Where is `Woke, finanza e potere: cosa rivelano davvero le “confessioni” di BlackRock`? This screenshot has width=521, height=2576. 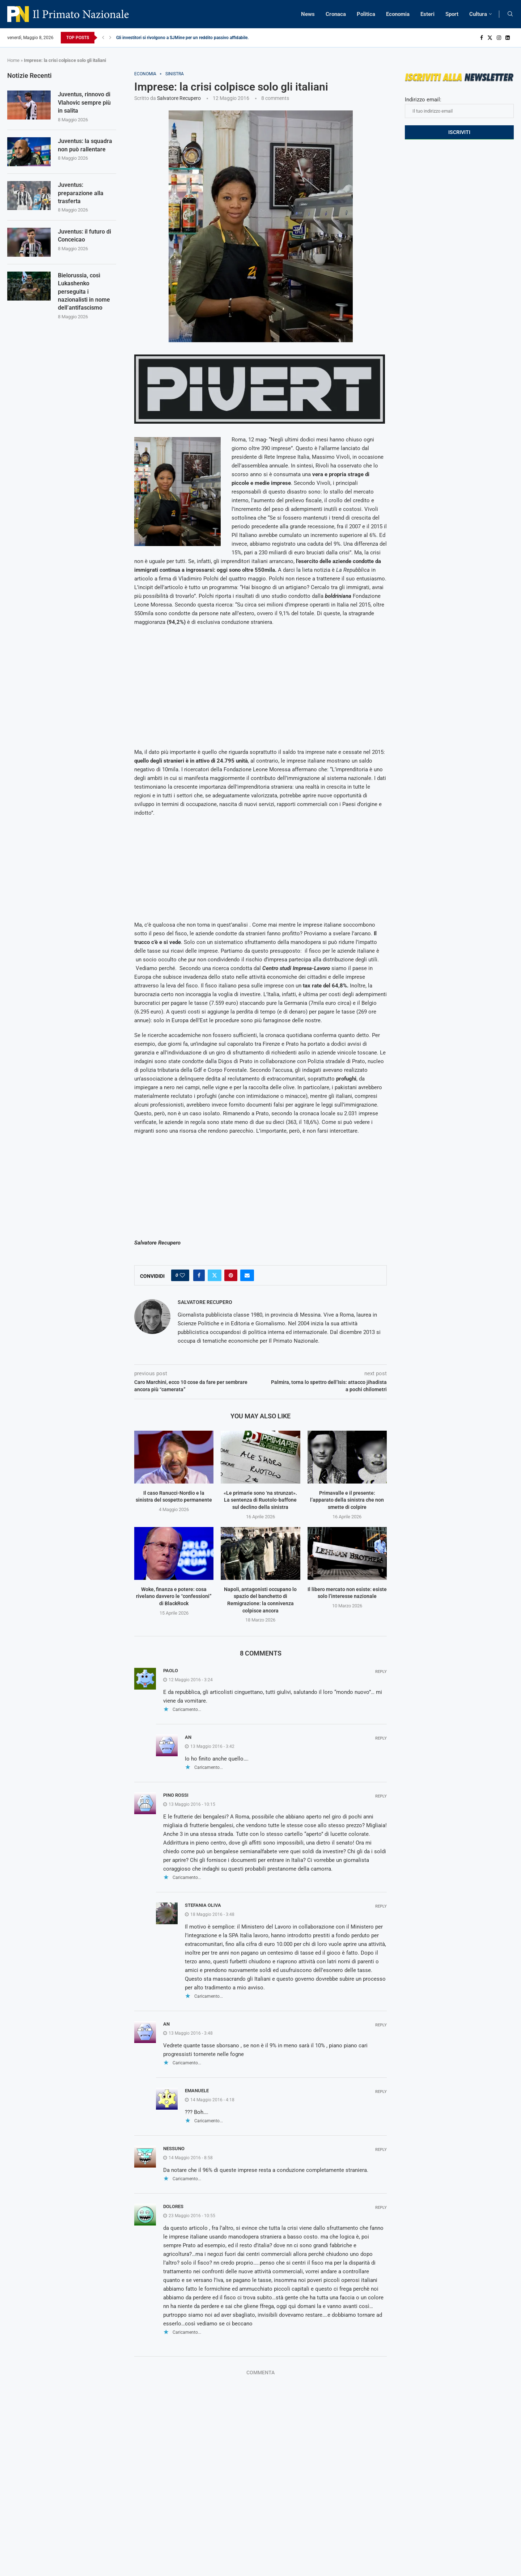
Woke, finanza e potere: cosa rivelano davvero le “confessioni” di BlackRock is located at coordinates (174, 1596).